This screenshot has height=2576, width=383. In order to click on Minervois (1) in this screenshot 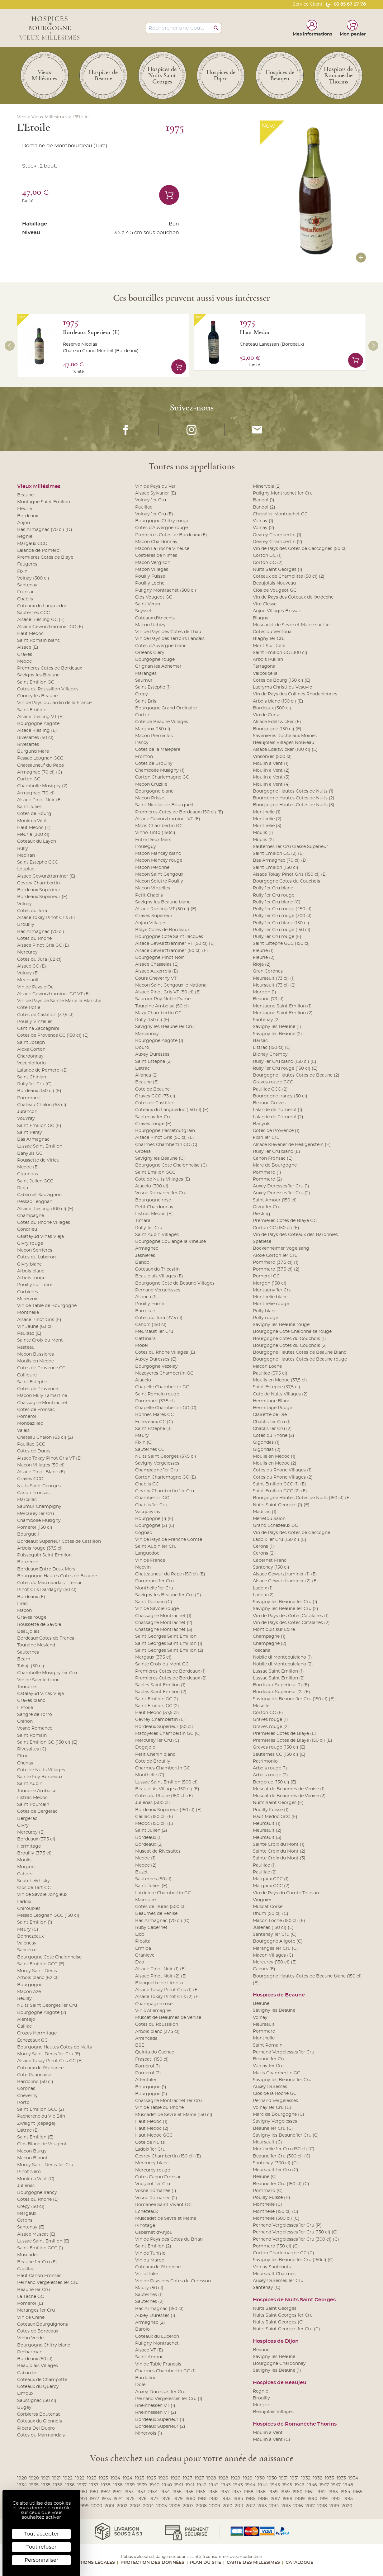, I will do `click(148, 2433)`.